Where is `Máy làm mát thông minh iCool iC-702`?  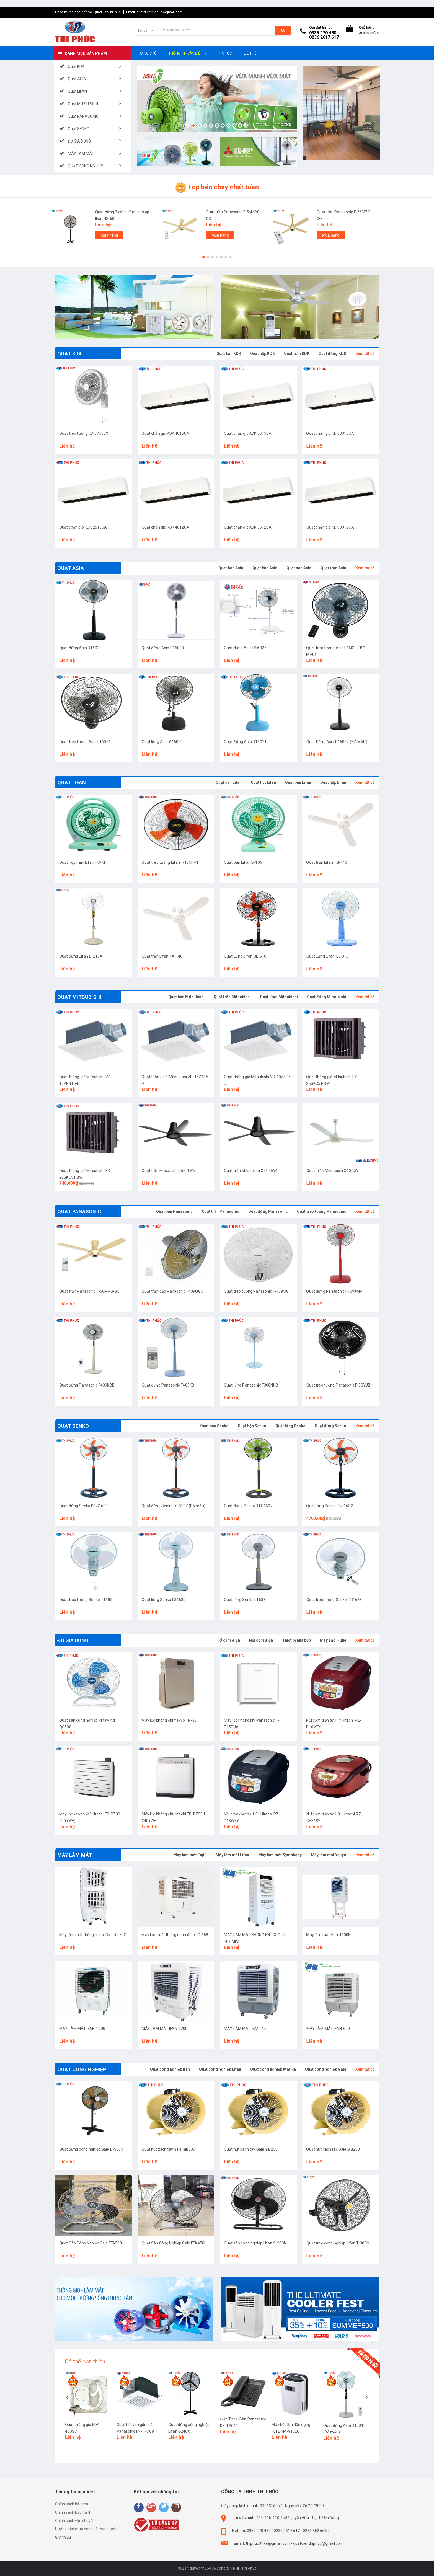
Máy làm mát thông minh iCool iC-702 is located at coordinates (92, 1935).